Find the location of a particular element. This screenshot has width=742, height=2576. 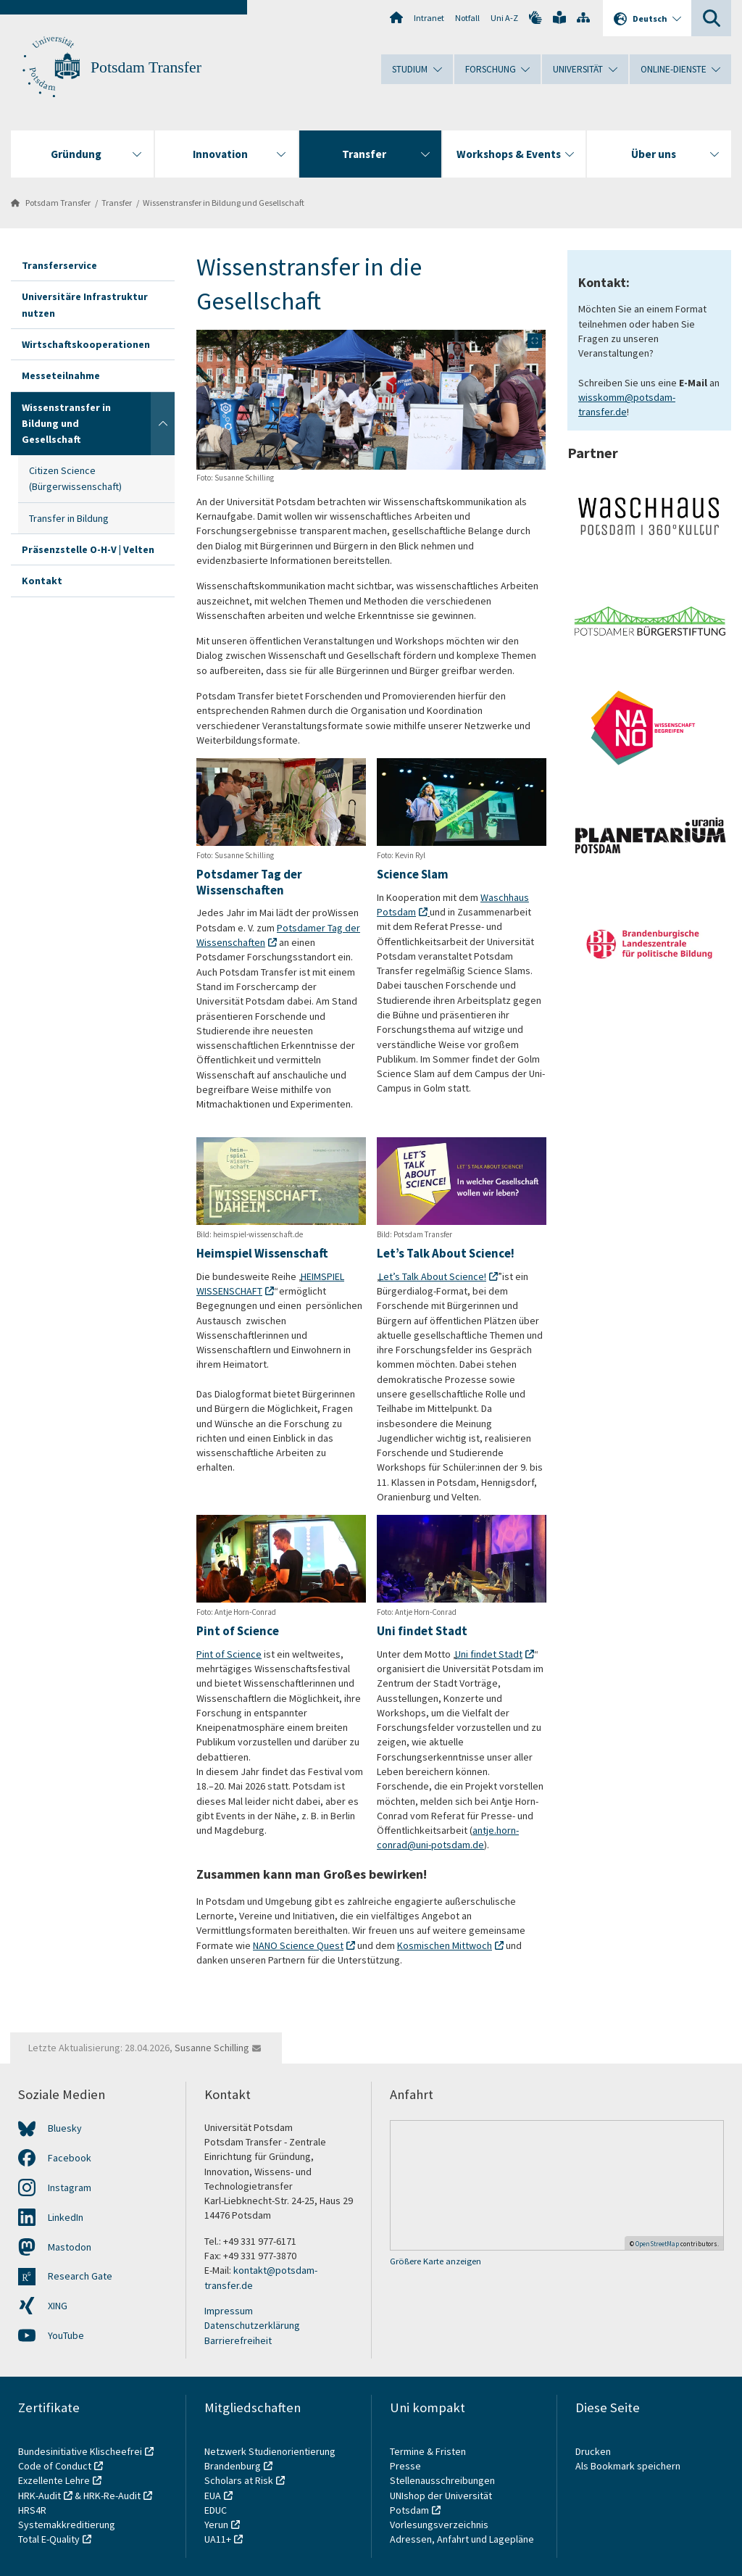

Adressen, Anfahrt und Lagepläne is located at coordinates (462, 2539).